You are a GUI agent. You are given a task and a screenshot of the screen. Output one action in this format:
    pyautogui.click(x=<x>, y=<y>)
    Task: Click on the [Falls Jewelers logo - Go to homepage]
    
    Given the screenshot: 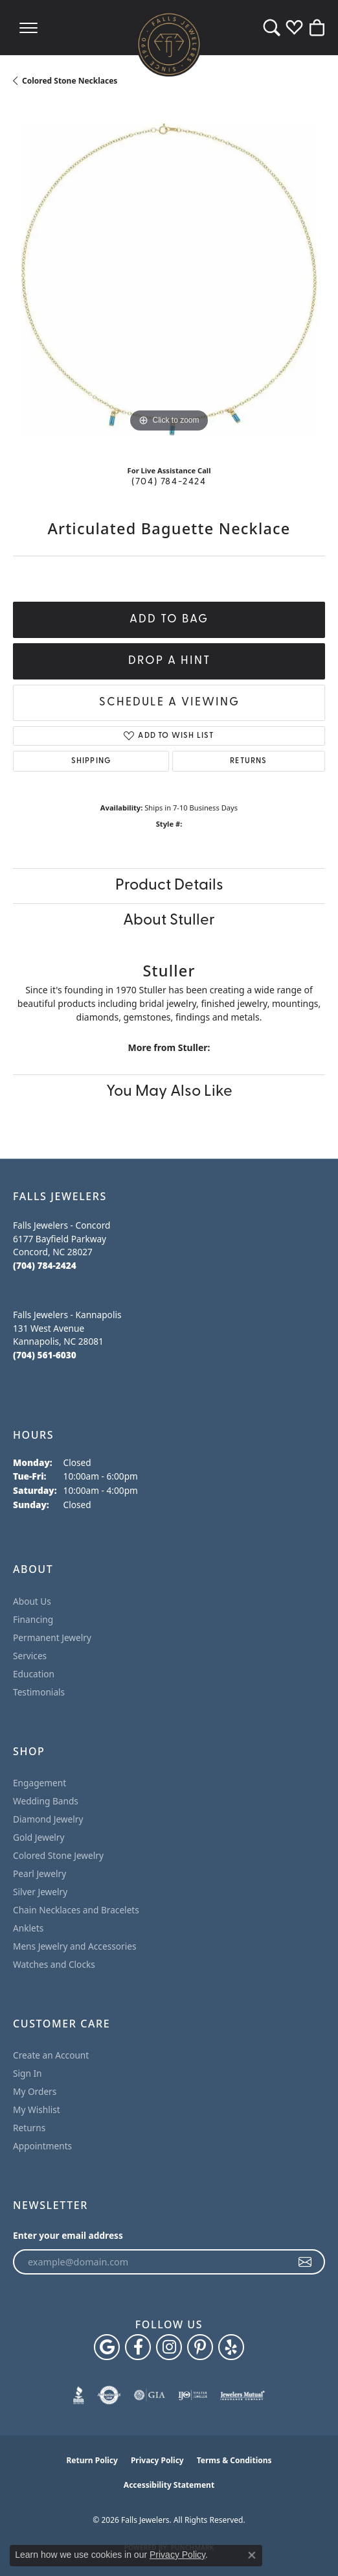 What is the action you would take?
    pyautogui.click(x=169, y=44)
    